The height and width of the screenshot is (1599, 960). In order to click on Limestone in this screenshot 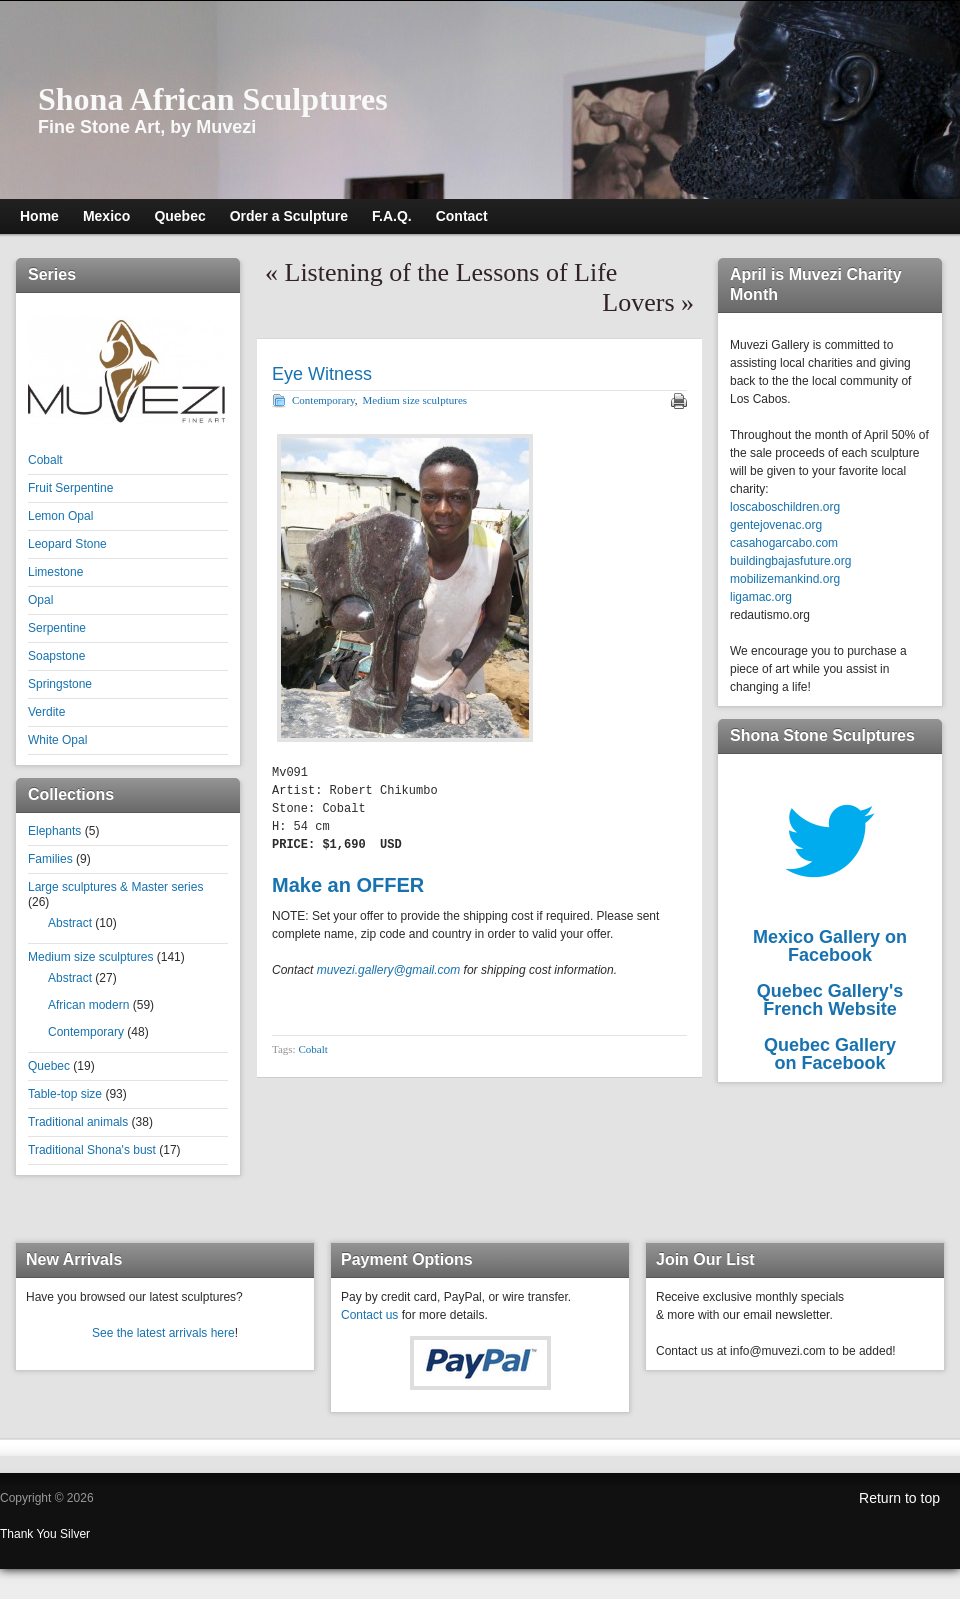, I will do `click(55, 572)`.